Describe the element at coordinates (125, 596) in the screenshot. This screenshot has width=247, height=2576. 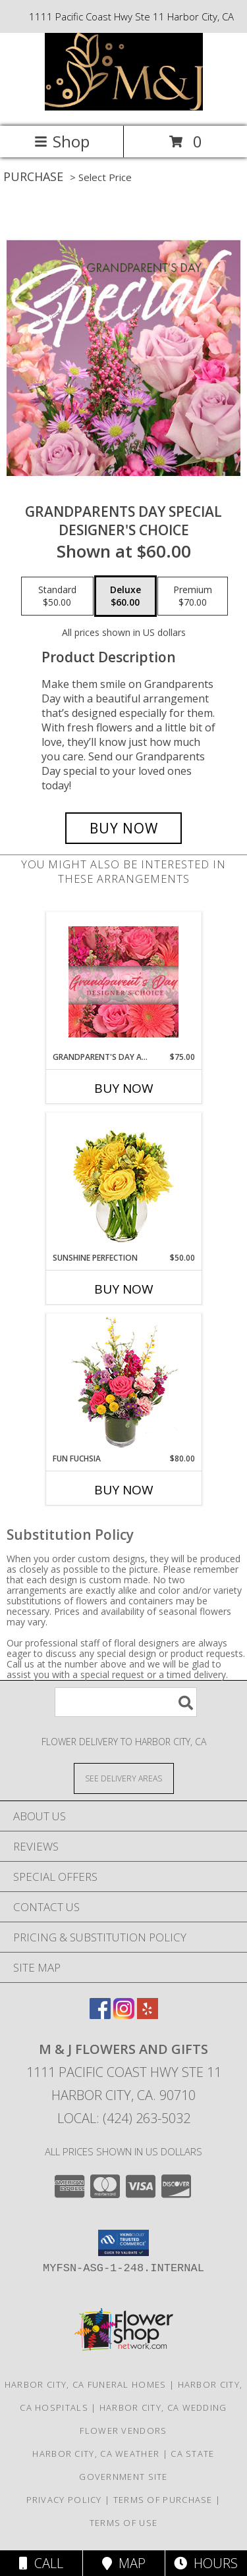
I see `[Select pricing $60.00 for deluxe Designer's Choice]` at that location.